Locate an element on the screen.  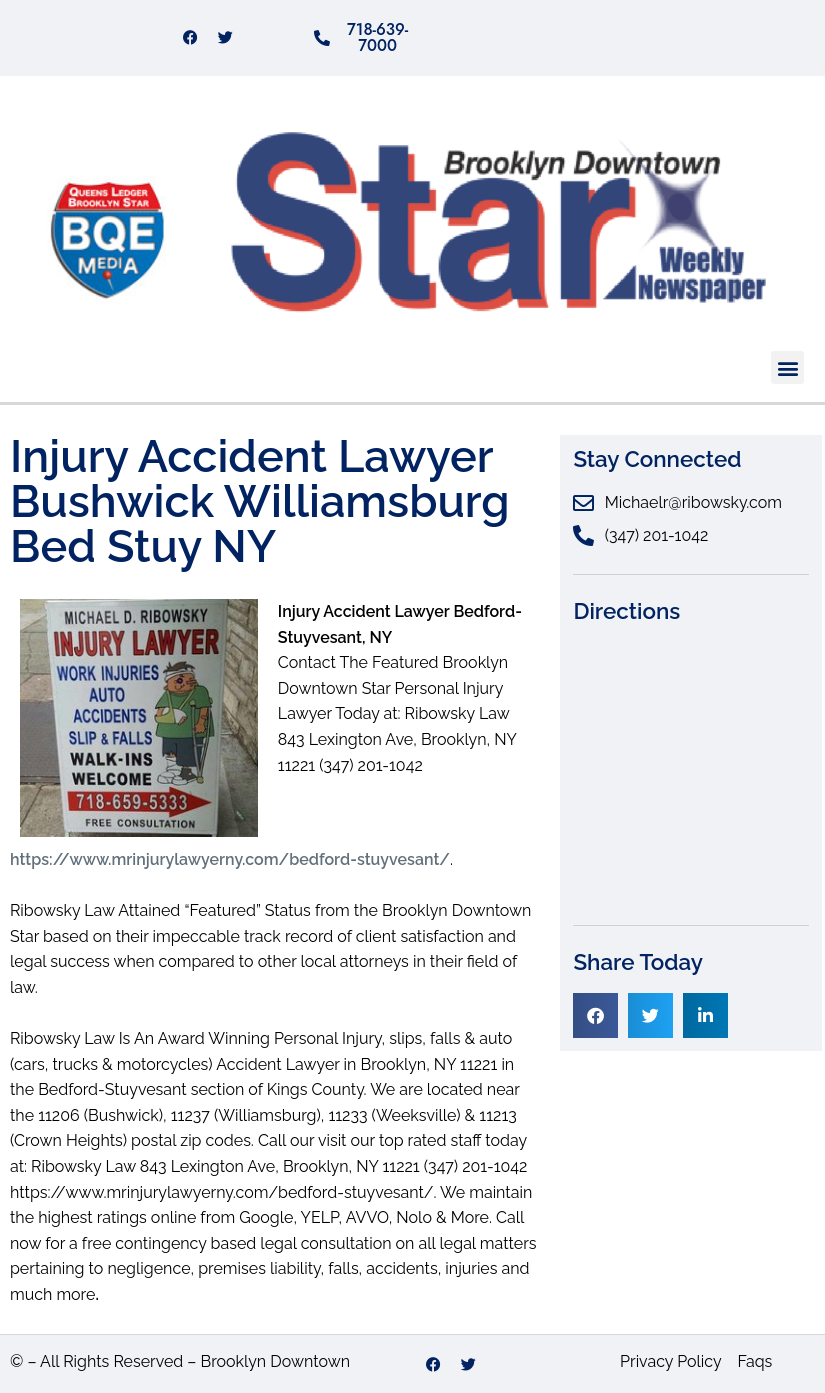
https://www.mrinjurylawyerny.com/bedford-stuyvesant/ is located at coordinates (230, 859).